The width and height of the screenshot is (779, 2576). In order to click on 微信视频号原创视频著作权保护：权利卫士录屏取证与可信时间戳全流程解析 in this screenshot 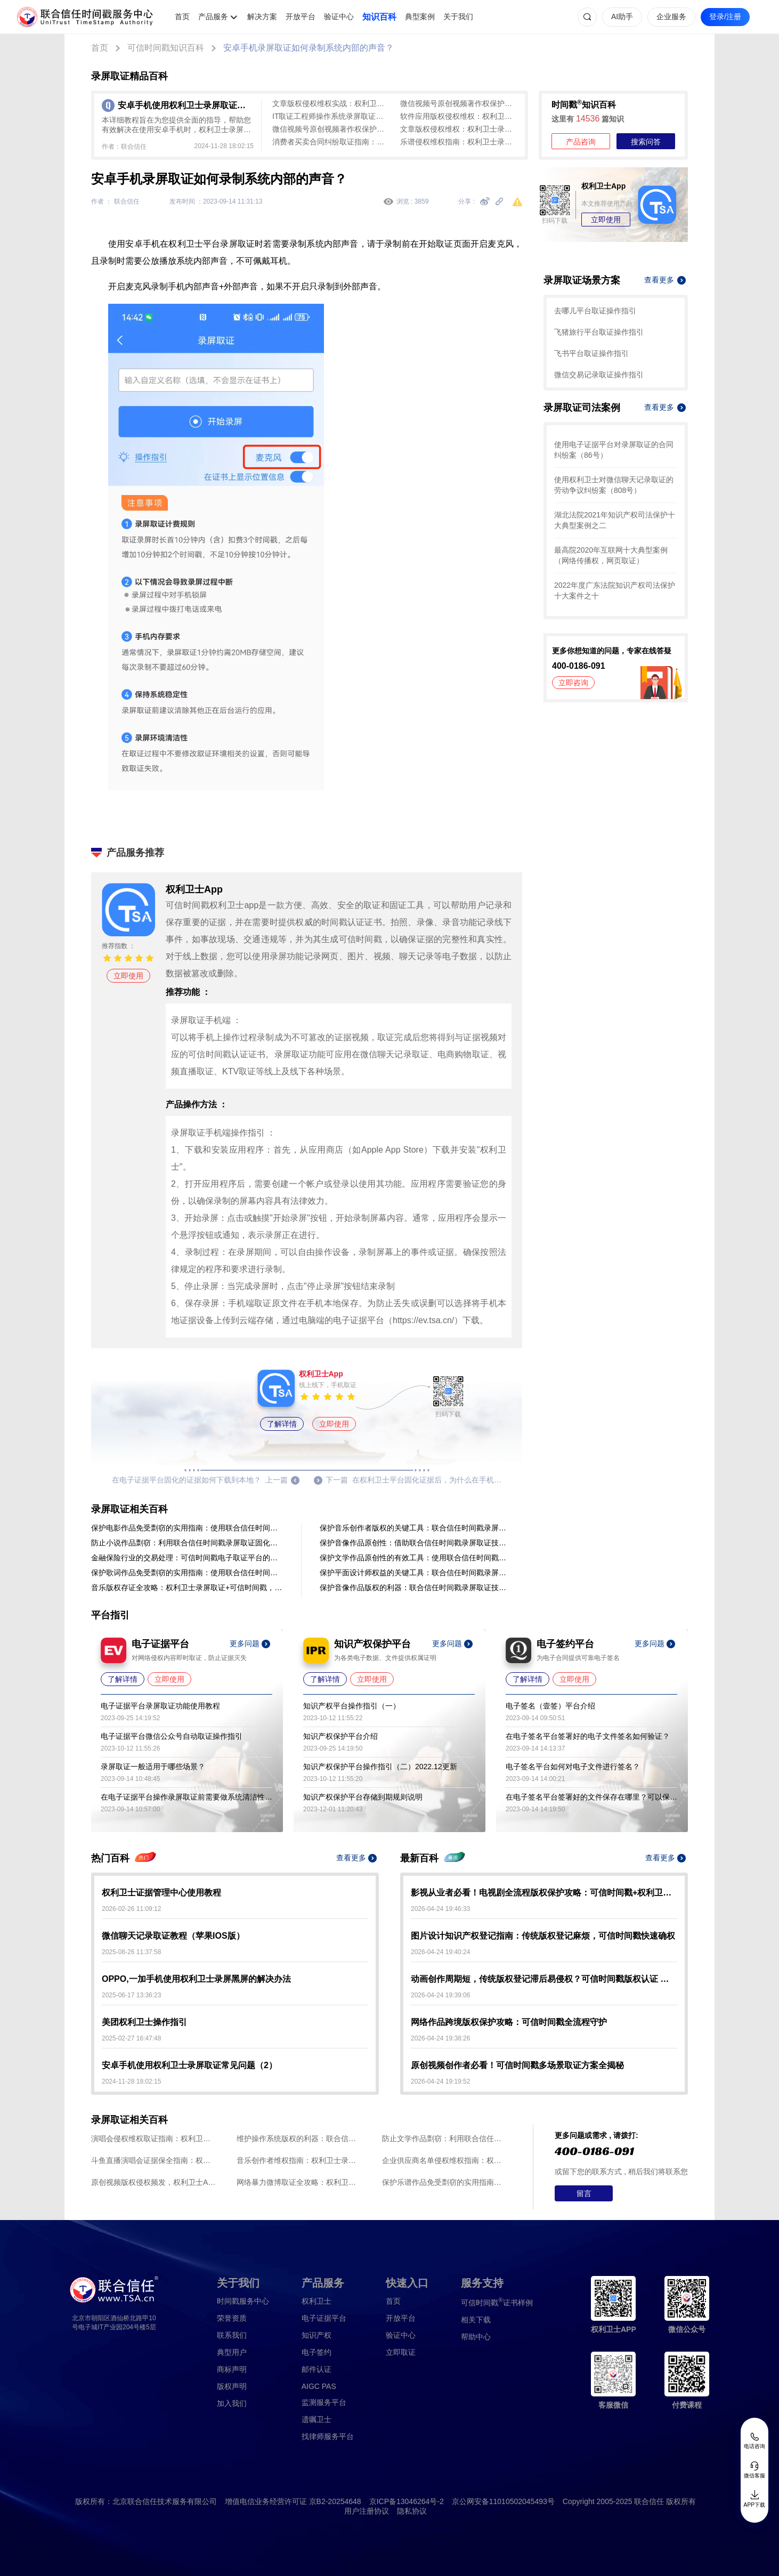, I will do `click(458, 103)`.